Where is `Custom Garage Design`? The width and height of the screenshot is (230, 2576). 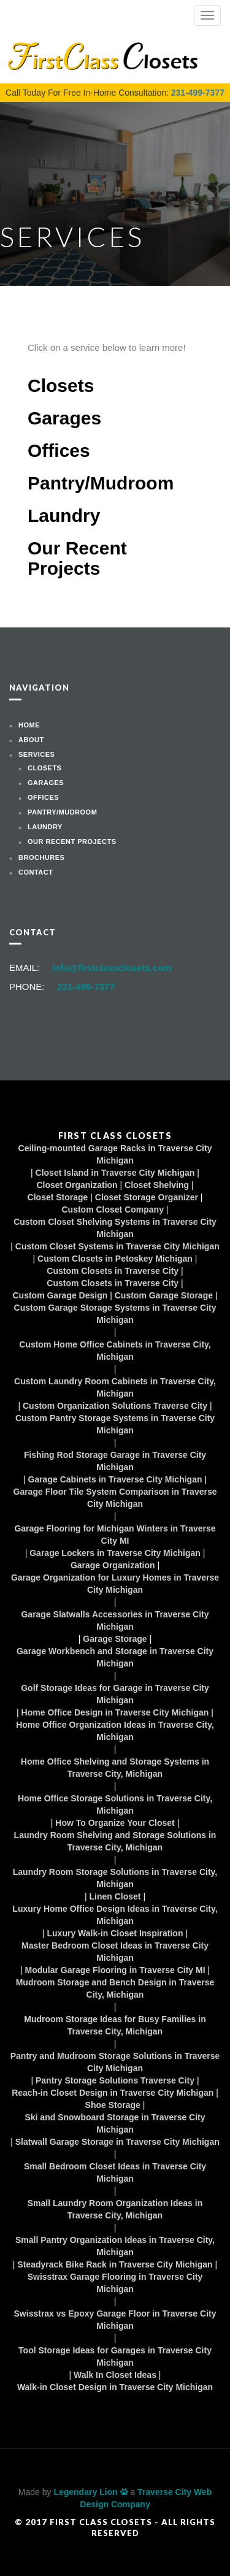 Custom Garage Design is located at coordinates (59, 1295).